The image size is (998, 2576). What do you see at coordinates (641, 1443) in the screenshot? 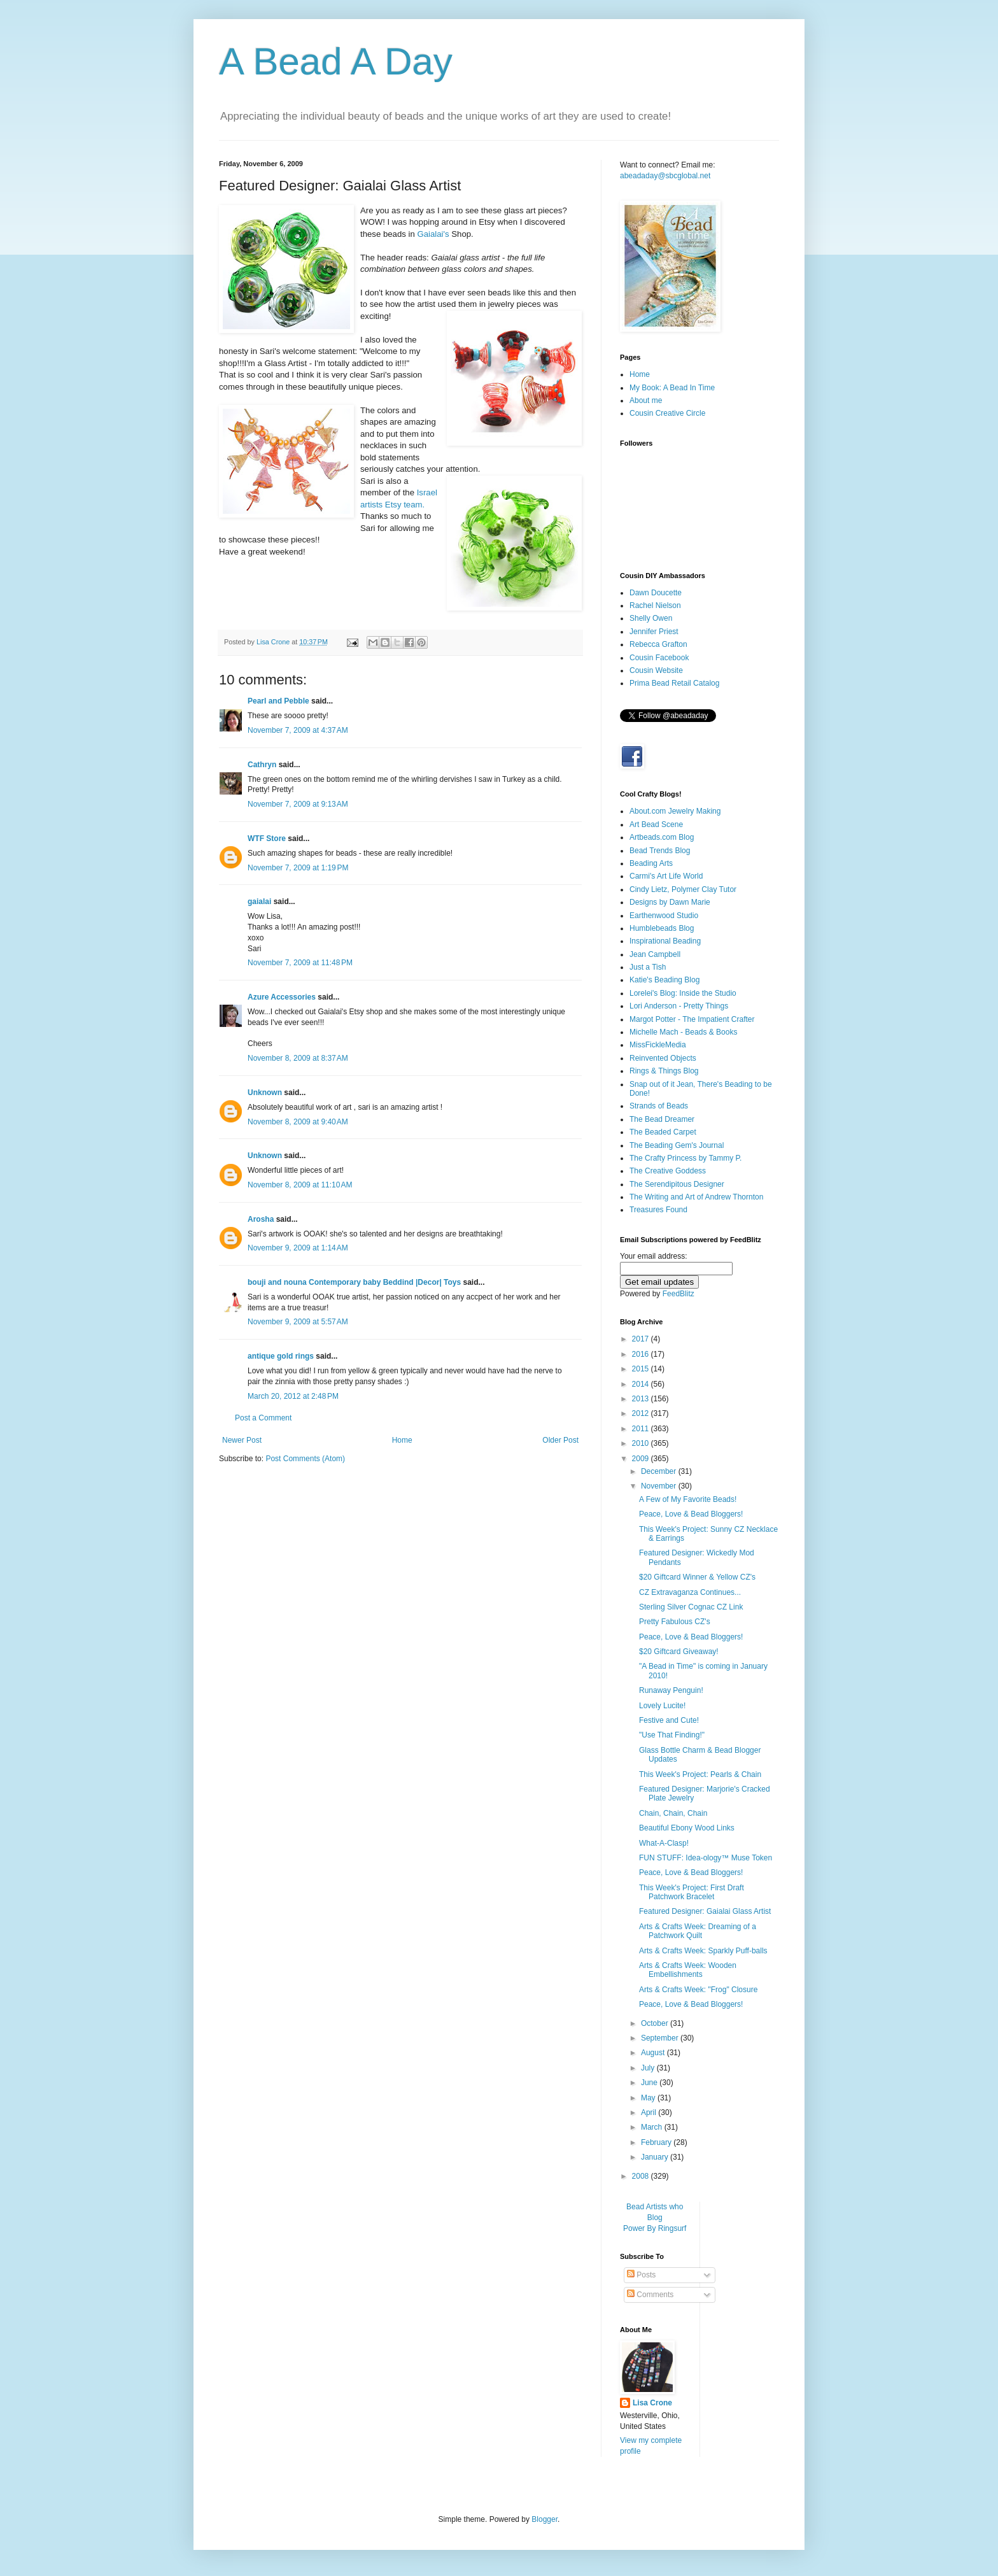
I see `2010` at bounding box center [641, 1443].